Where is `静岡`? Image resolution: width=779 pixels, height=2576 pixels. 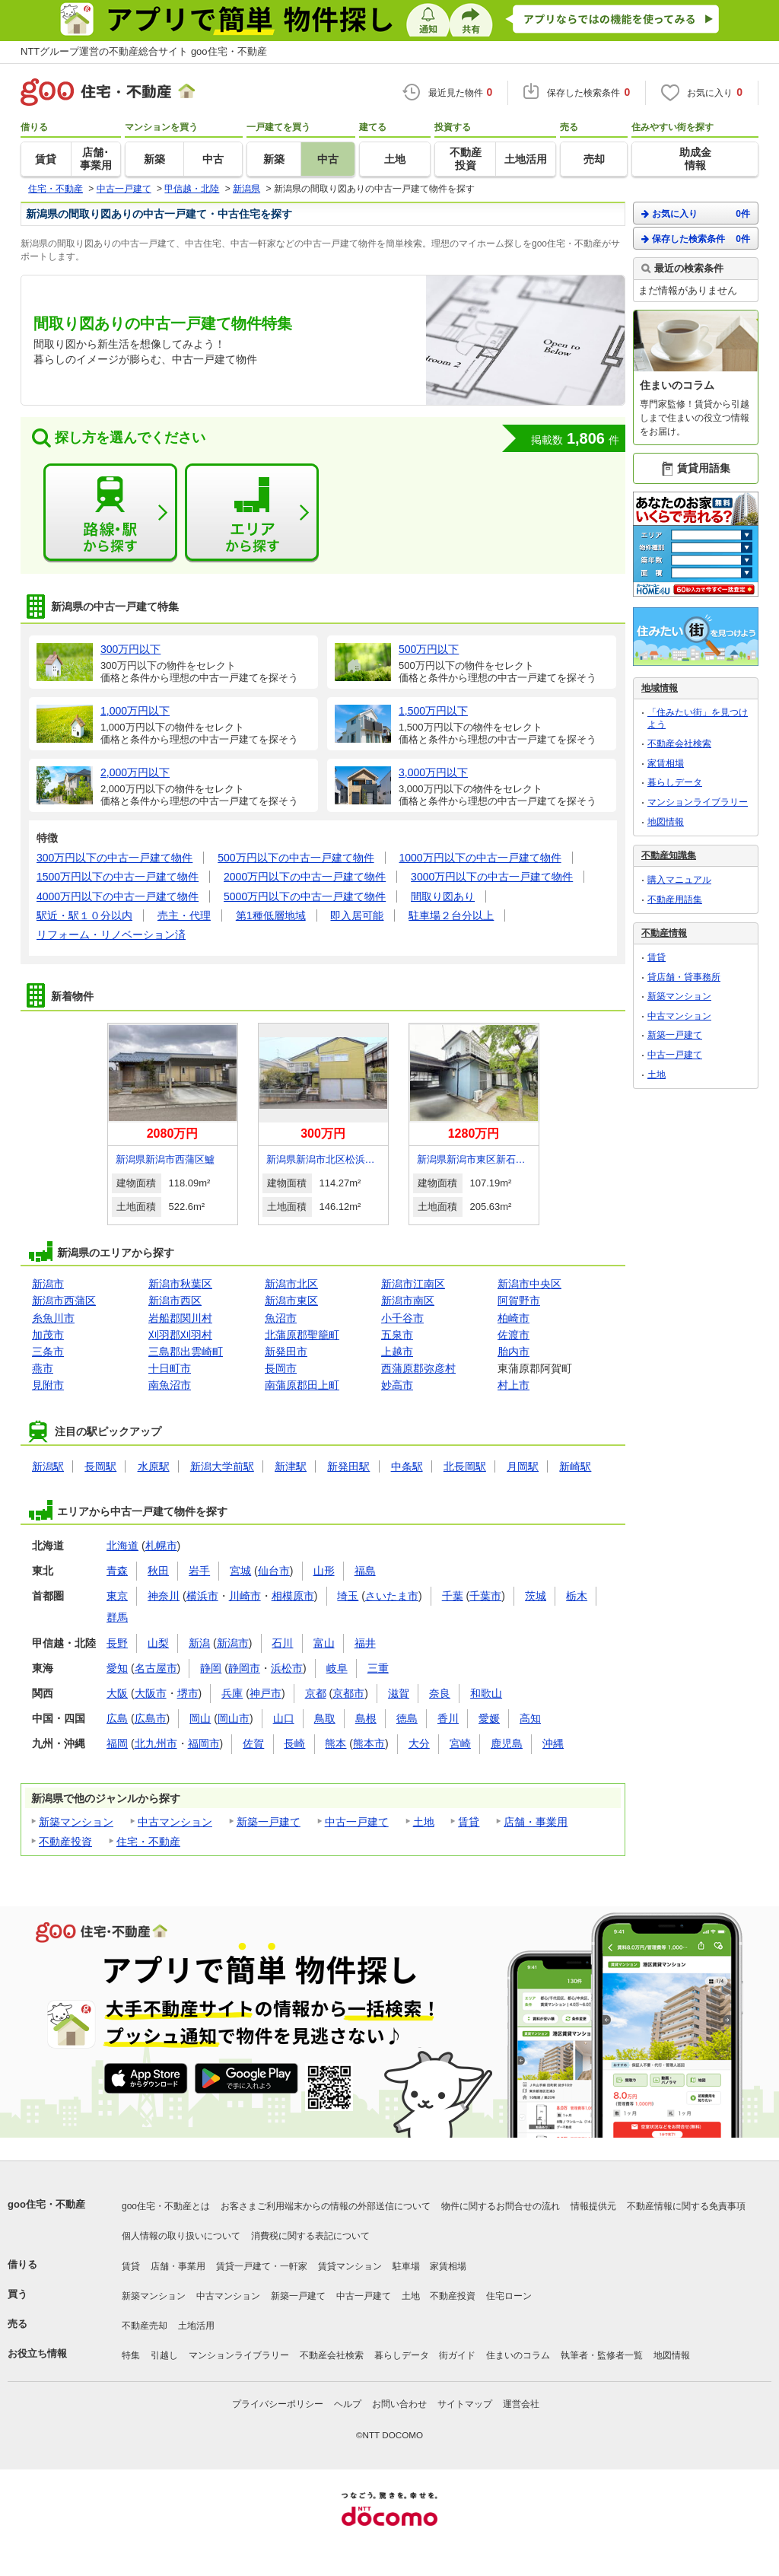 静岡 is located at coordinates (210, 1668).